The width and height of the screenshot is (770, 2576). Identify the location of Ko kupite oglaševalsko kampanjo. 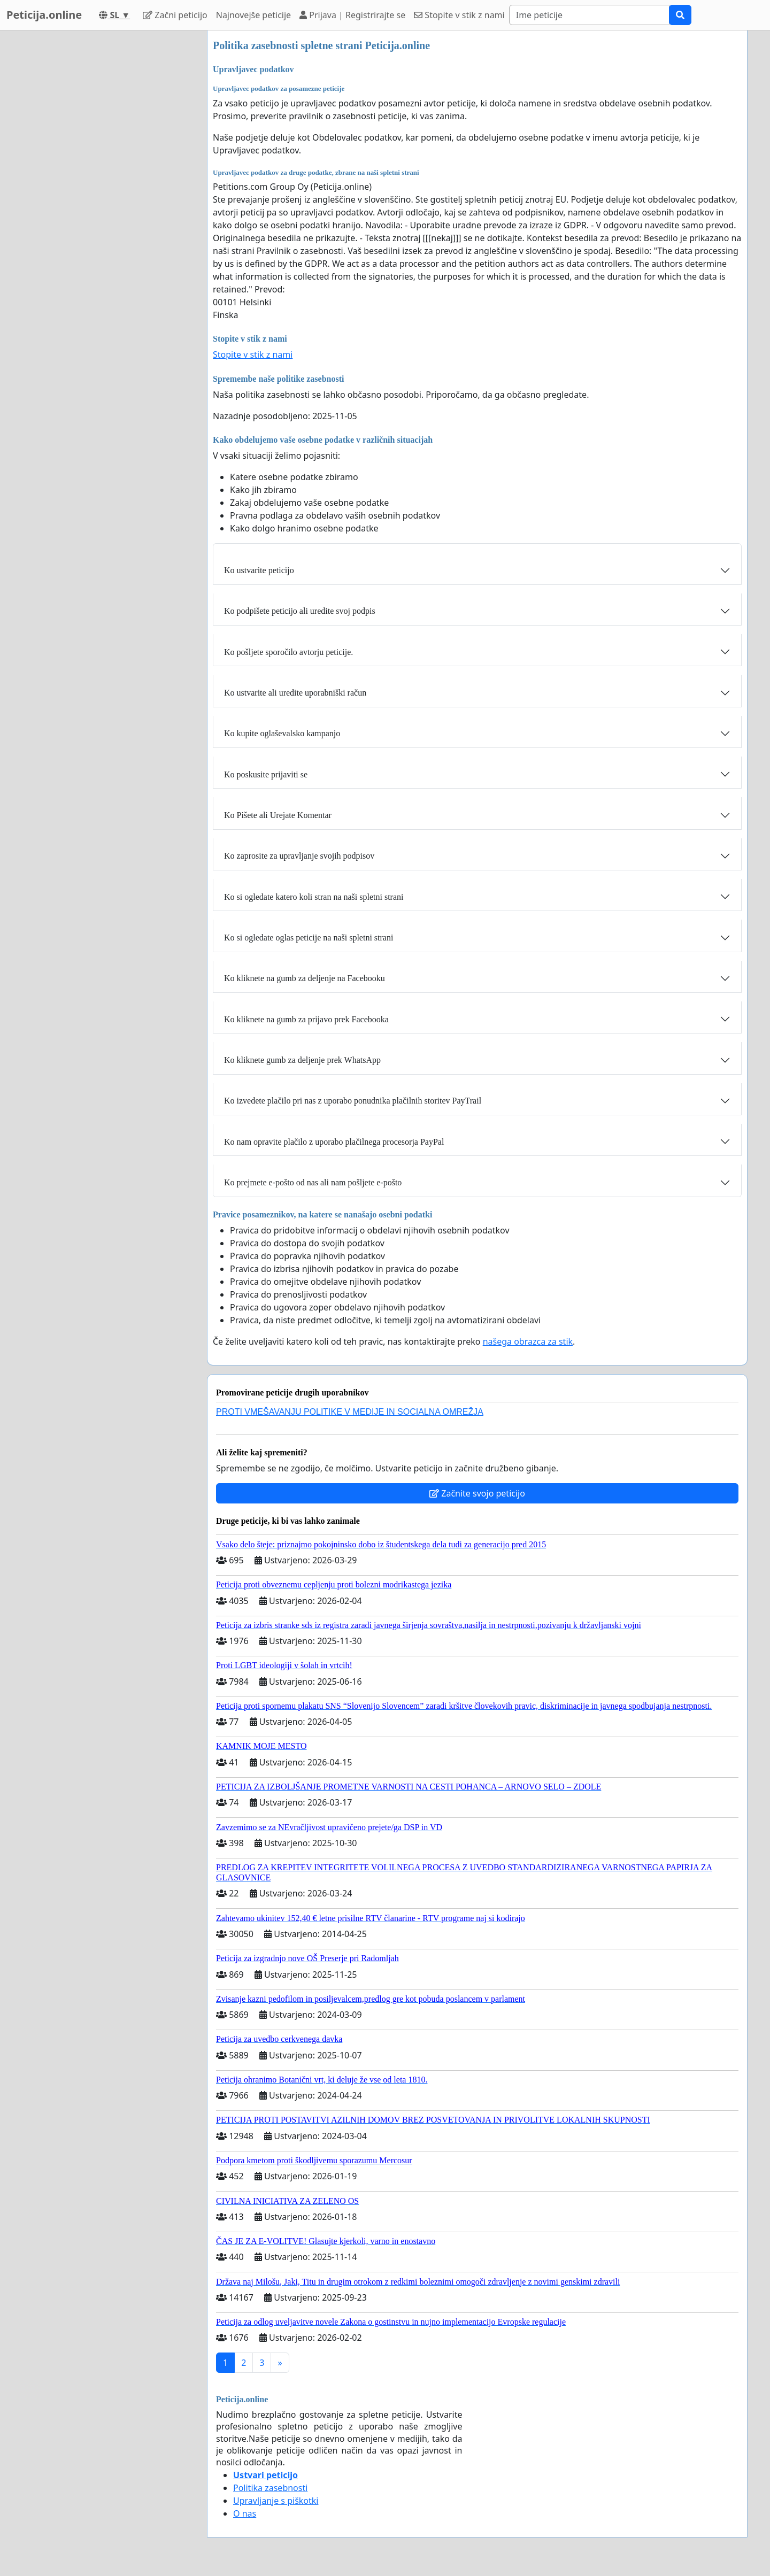
(282, 733).